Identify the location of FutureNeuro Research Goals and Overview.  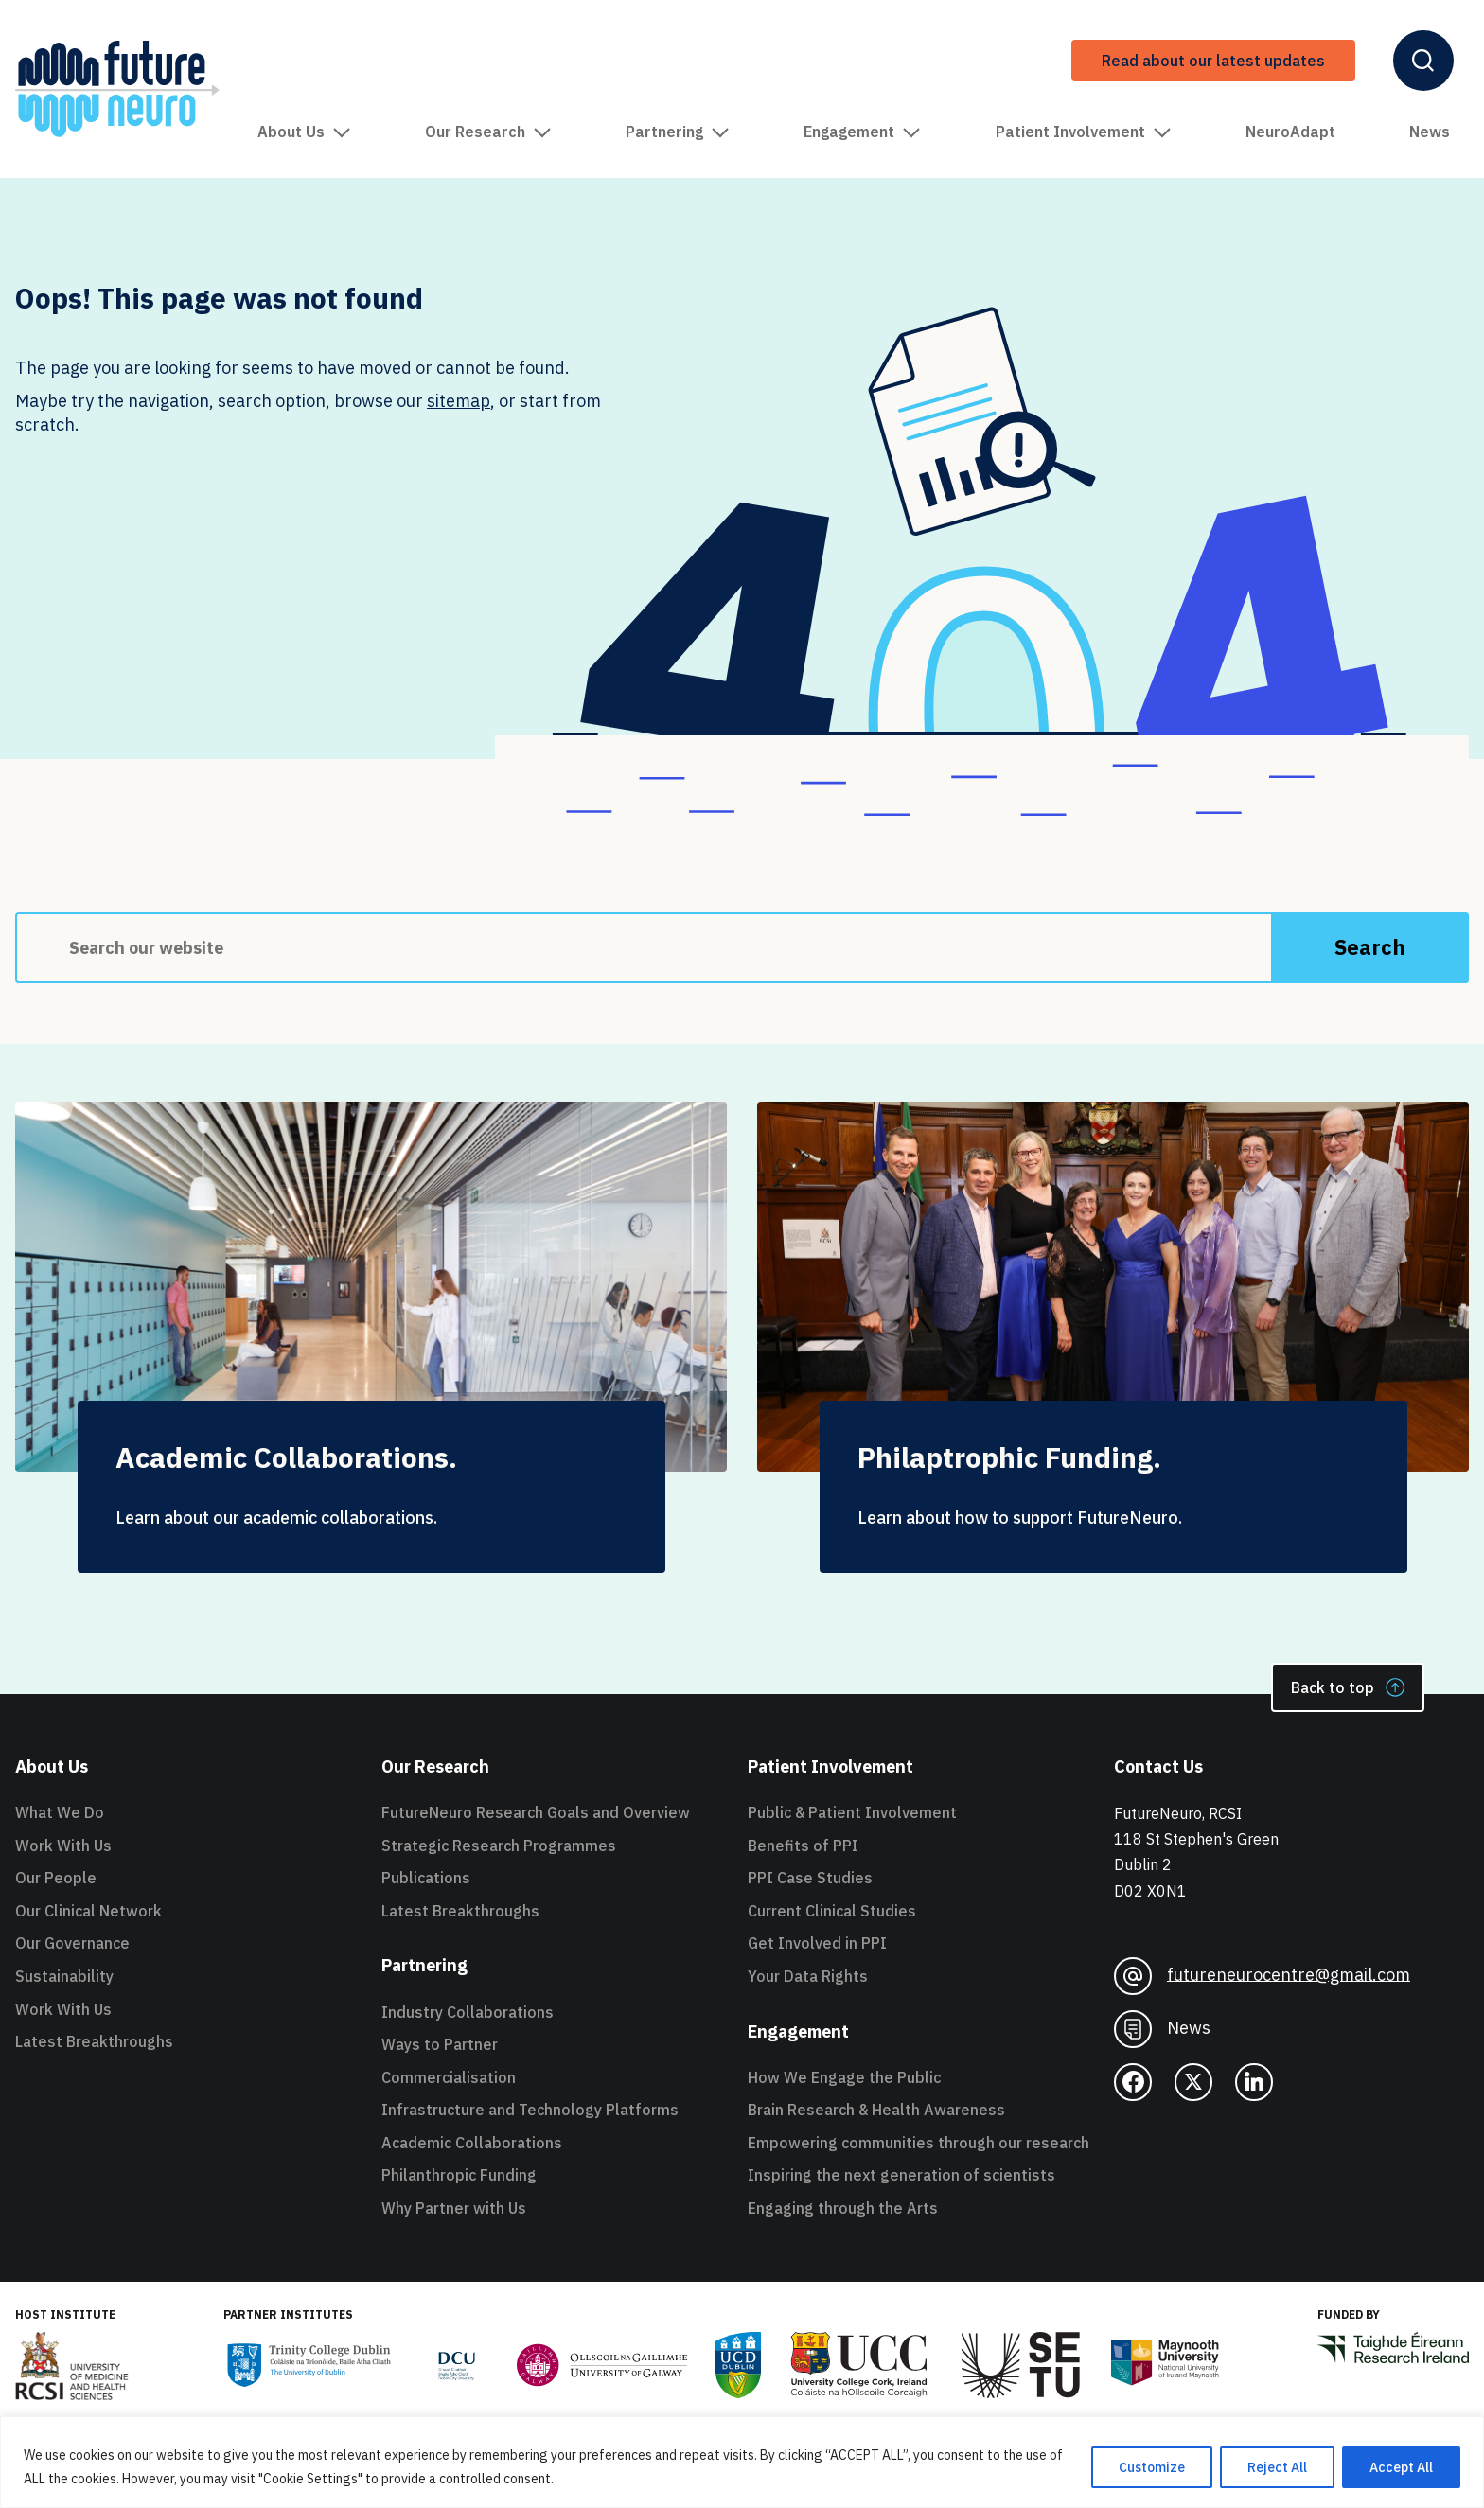
(535, 1812).